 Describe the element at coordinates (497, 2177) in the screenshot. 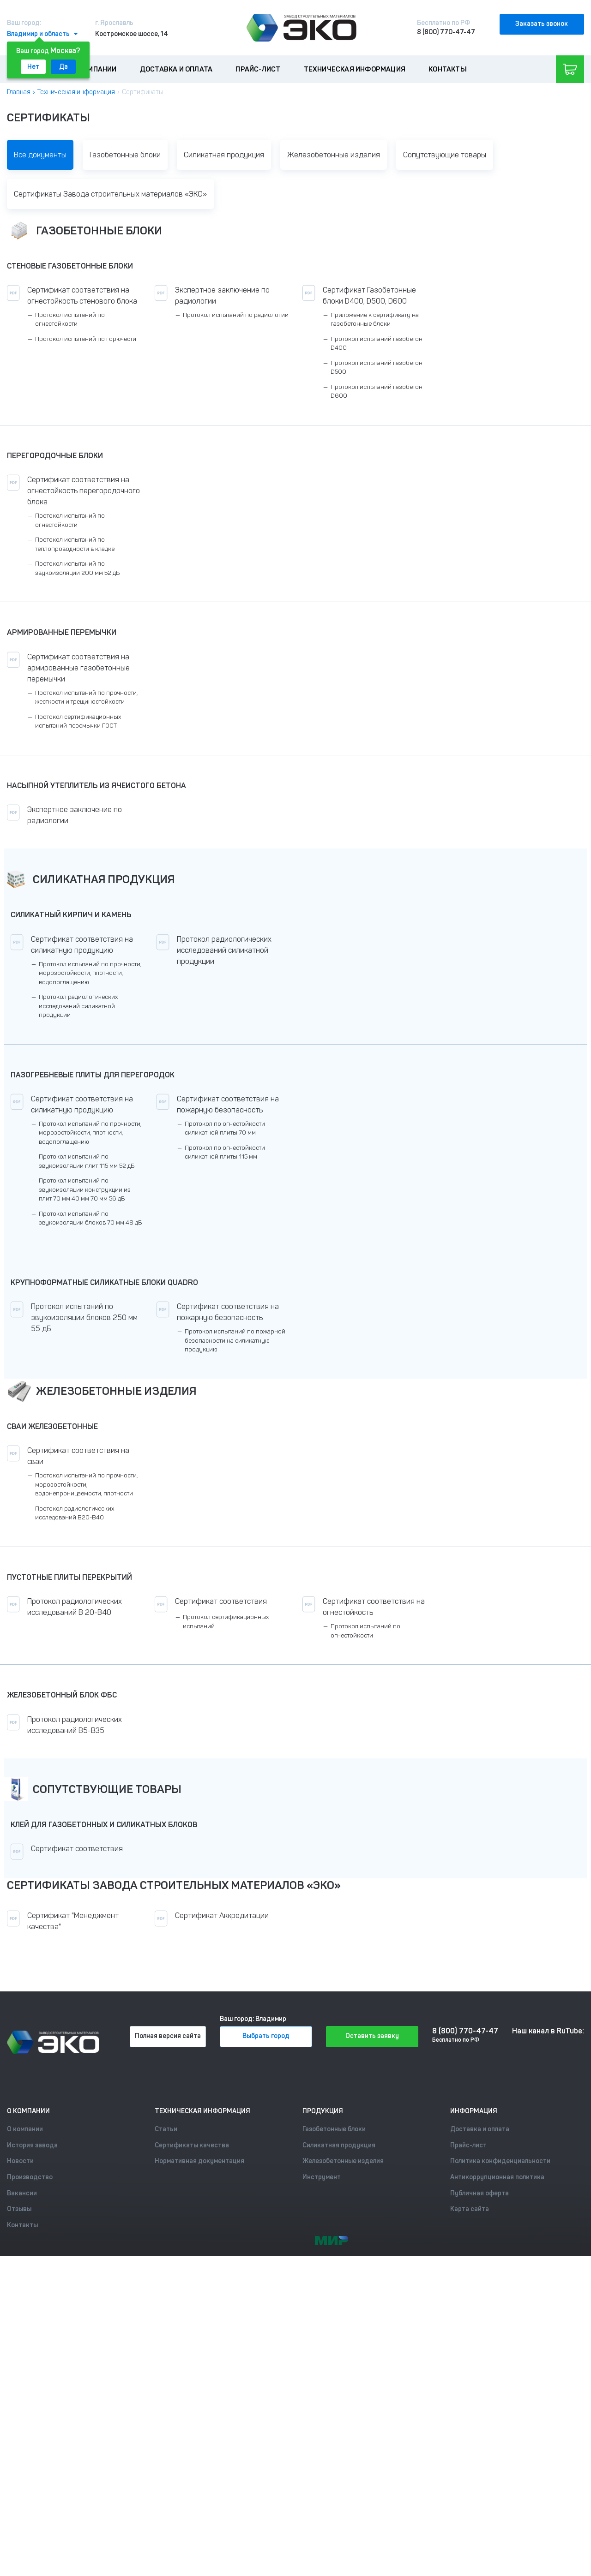

I see `Антикоррупционная политика` at that location.